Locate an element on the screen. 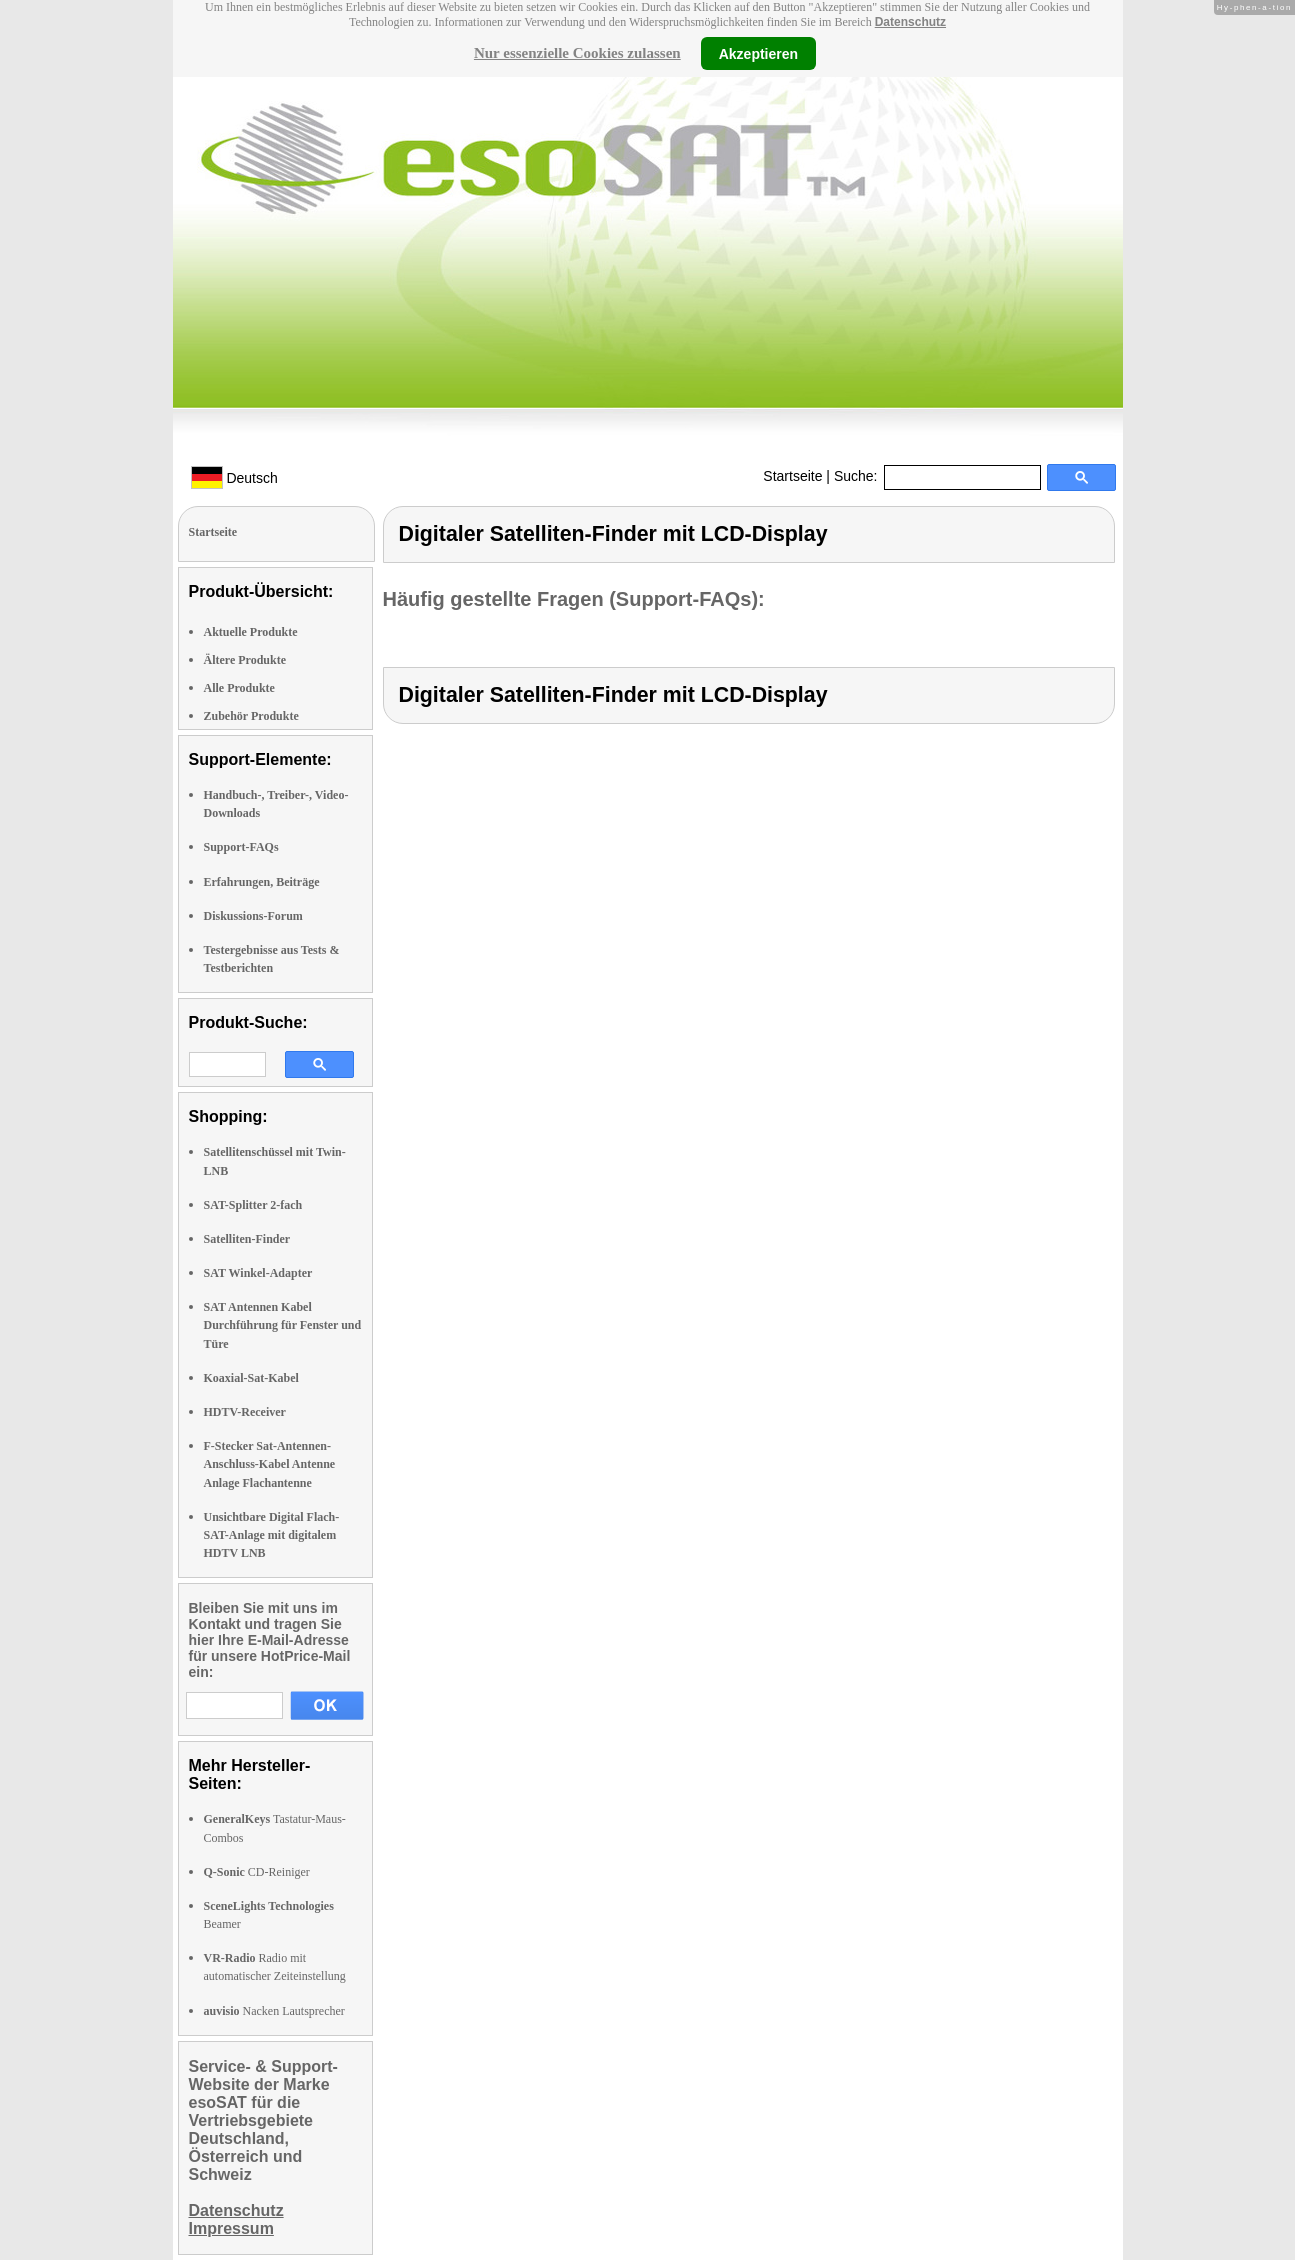 The height and width of the screenshot is (2260, 1295). Datenschutz is located at coordinates (910, 22).